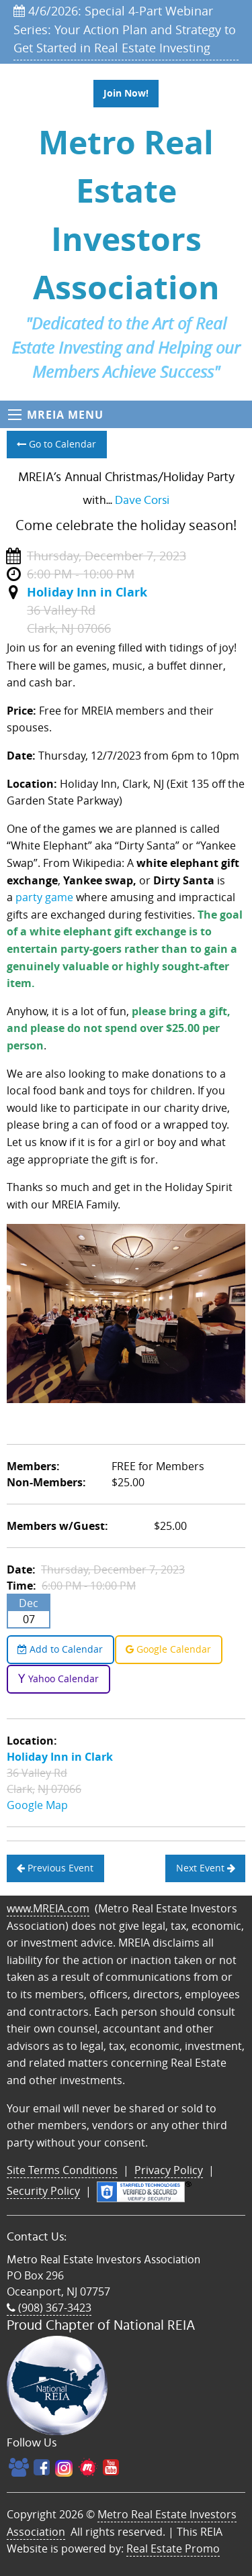 The height and width of the screenshot is (2576, 252). Describe the element at coordinates (44, 897) in the screenshot. I see `party game` at that location.